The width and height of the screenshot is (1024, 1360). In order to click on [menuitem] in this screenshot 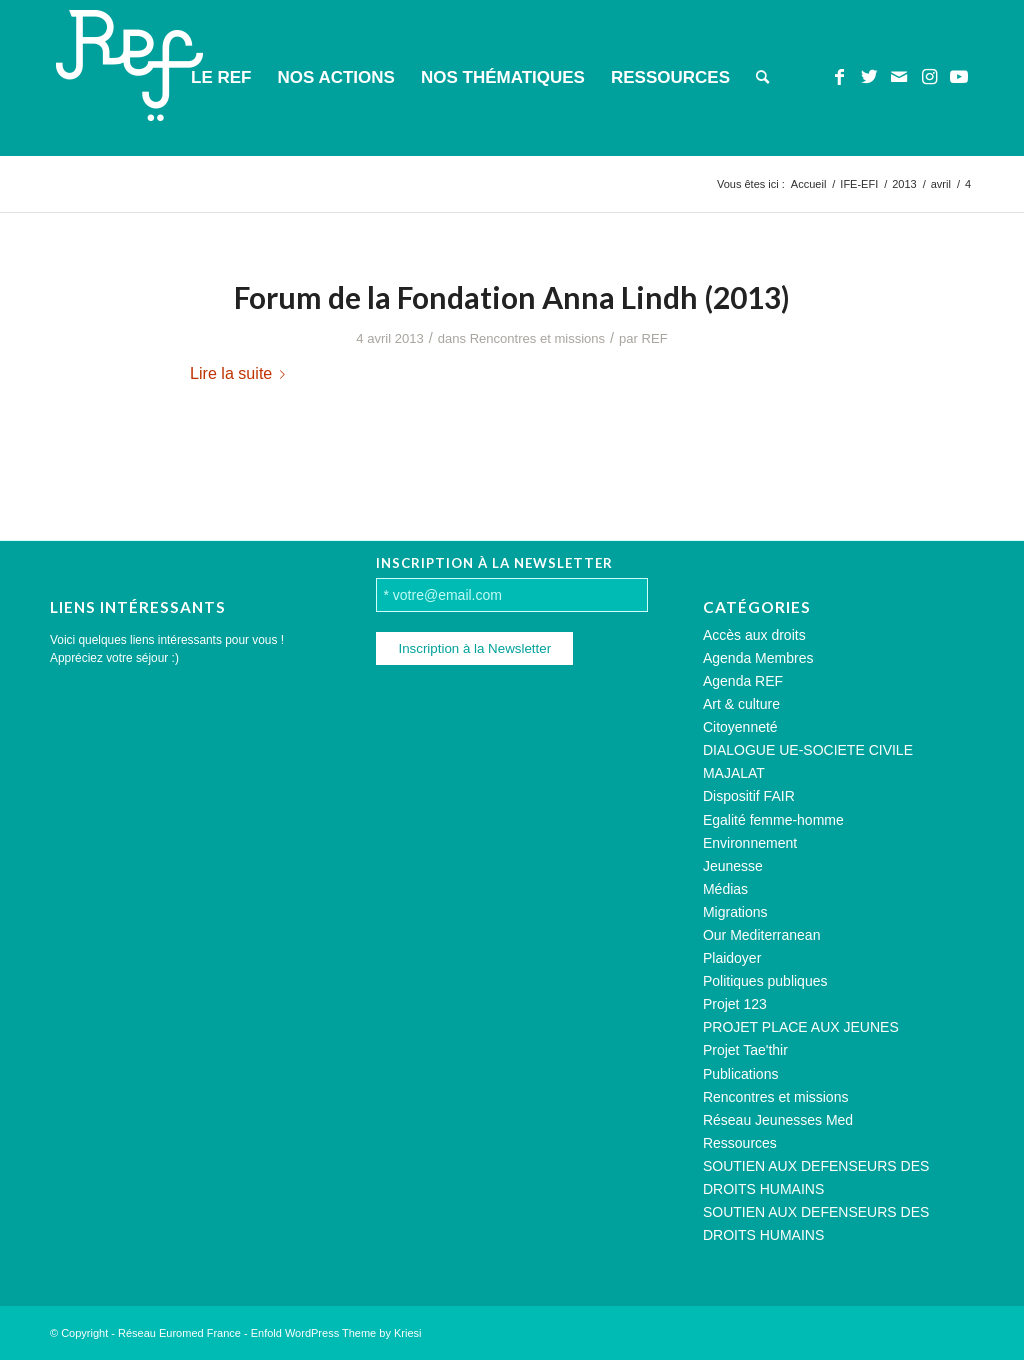, I will do `click(221, 78)`.